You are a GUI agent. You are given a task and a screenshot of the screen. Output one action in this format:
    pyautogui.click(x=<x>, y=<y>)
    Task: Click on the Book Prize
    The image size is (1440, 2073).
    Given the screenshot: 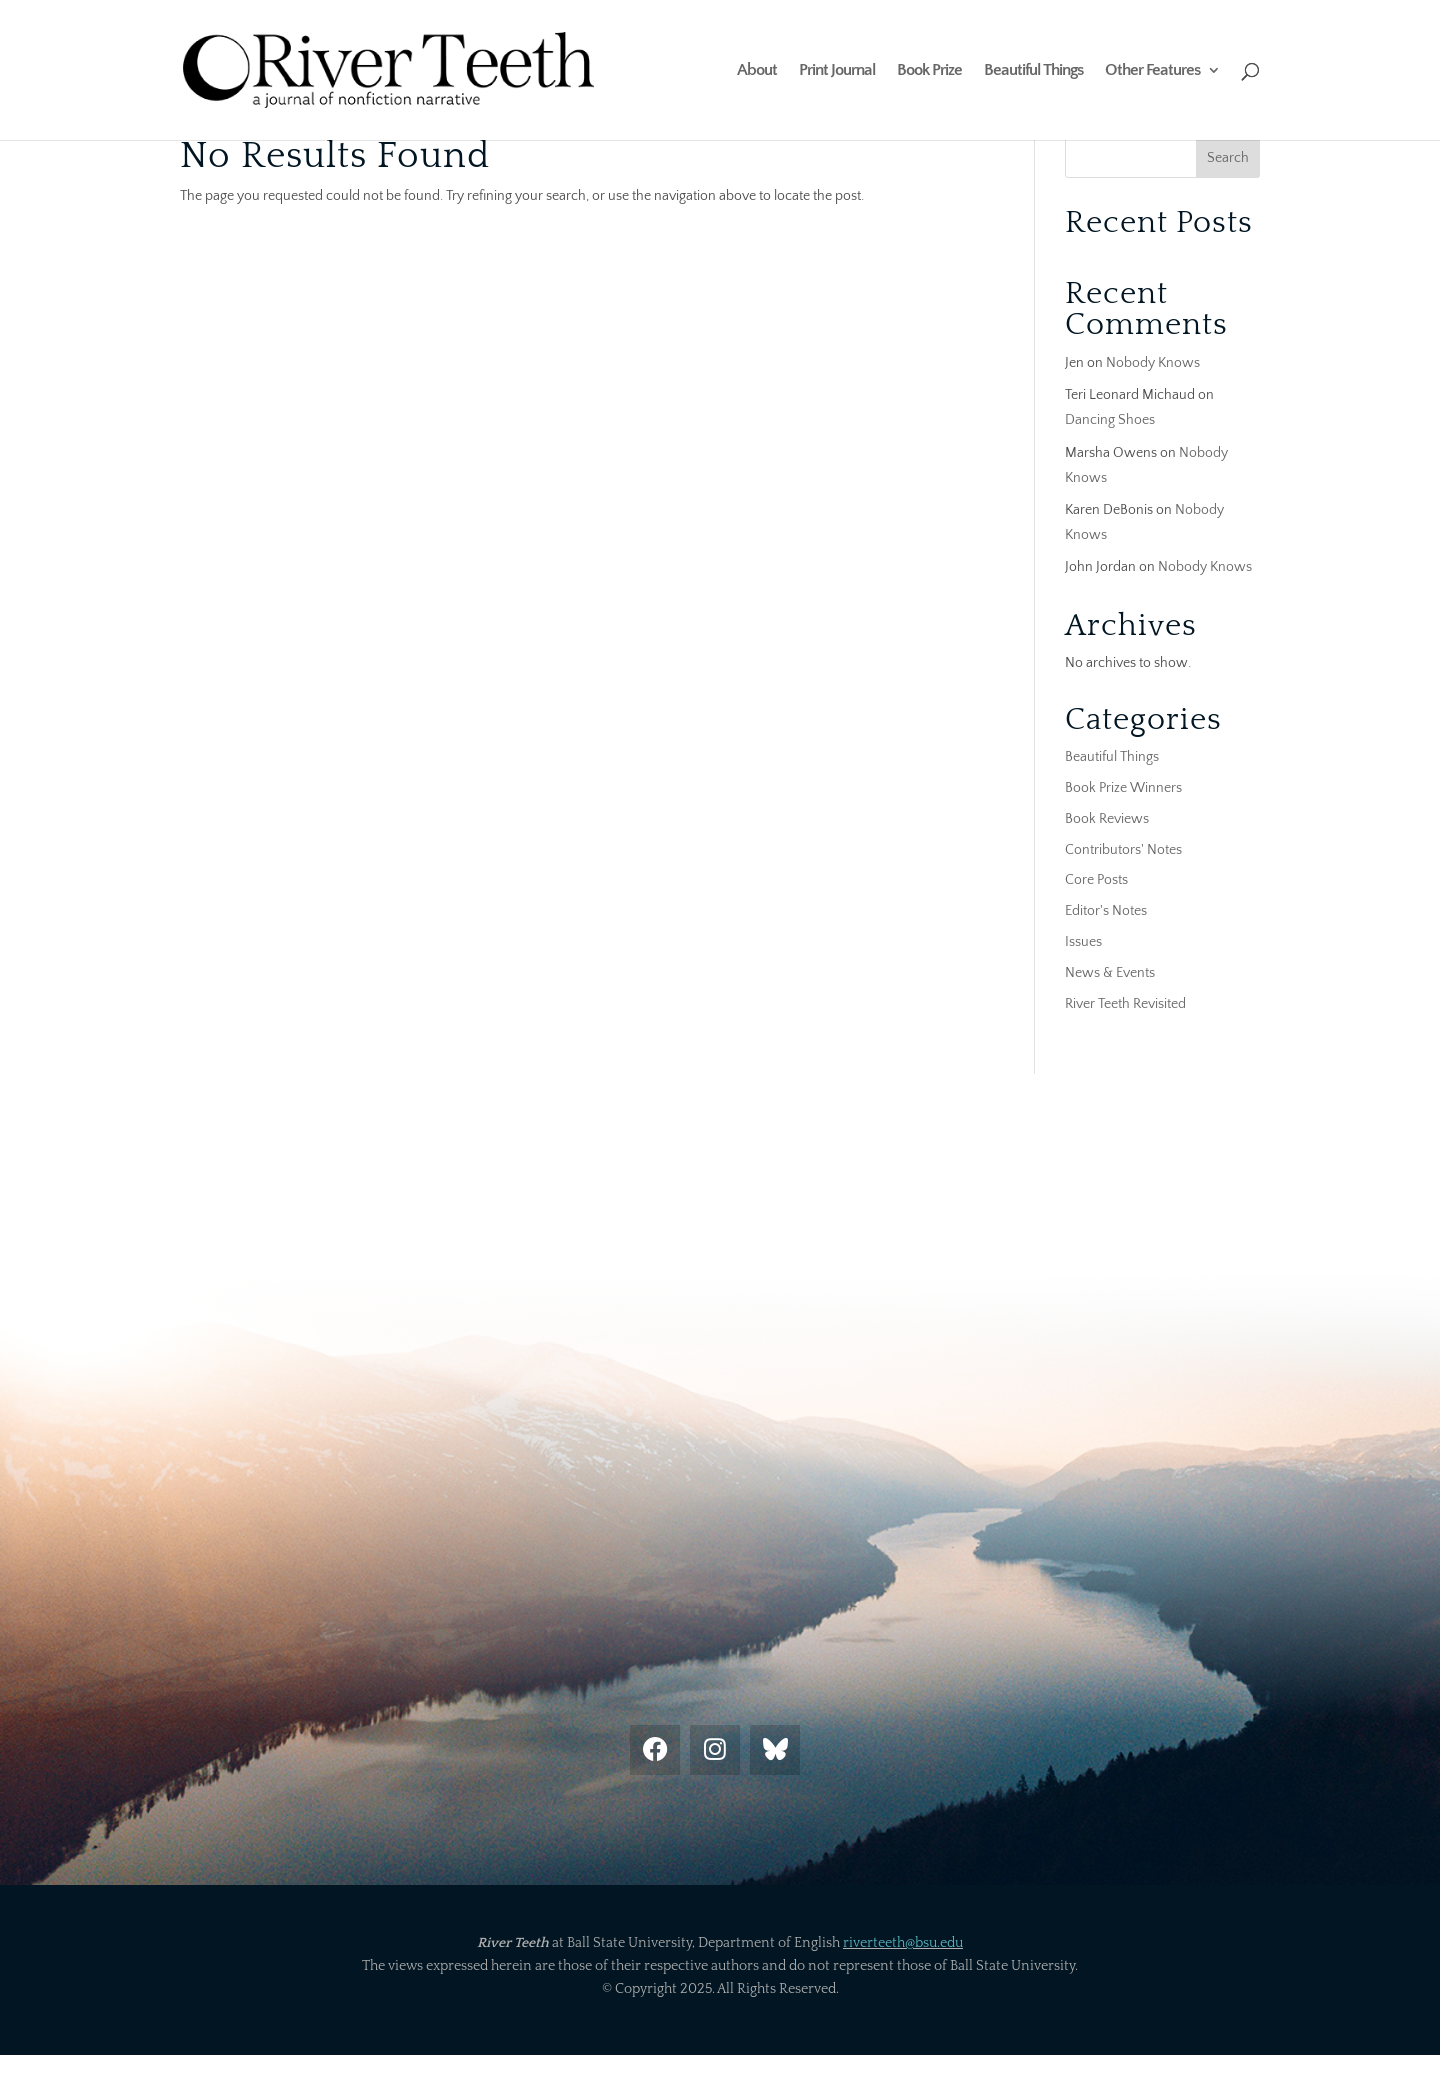 What is the action you would take?
    pyautogui.click(x=929, y=71)
    